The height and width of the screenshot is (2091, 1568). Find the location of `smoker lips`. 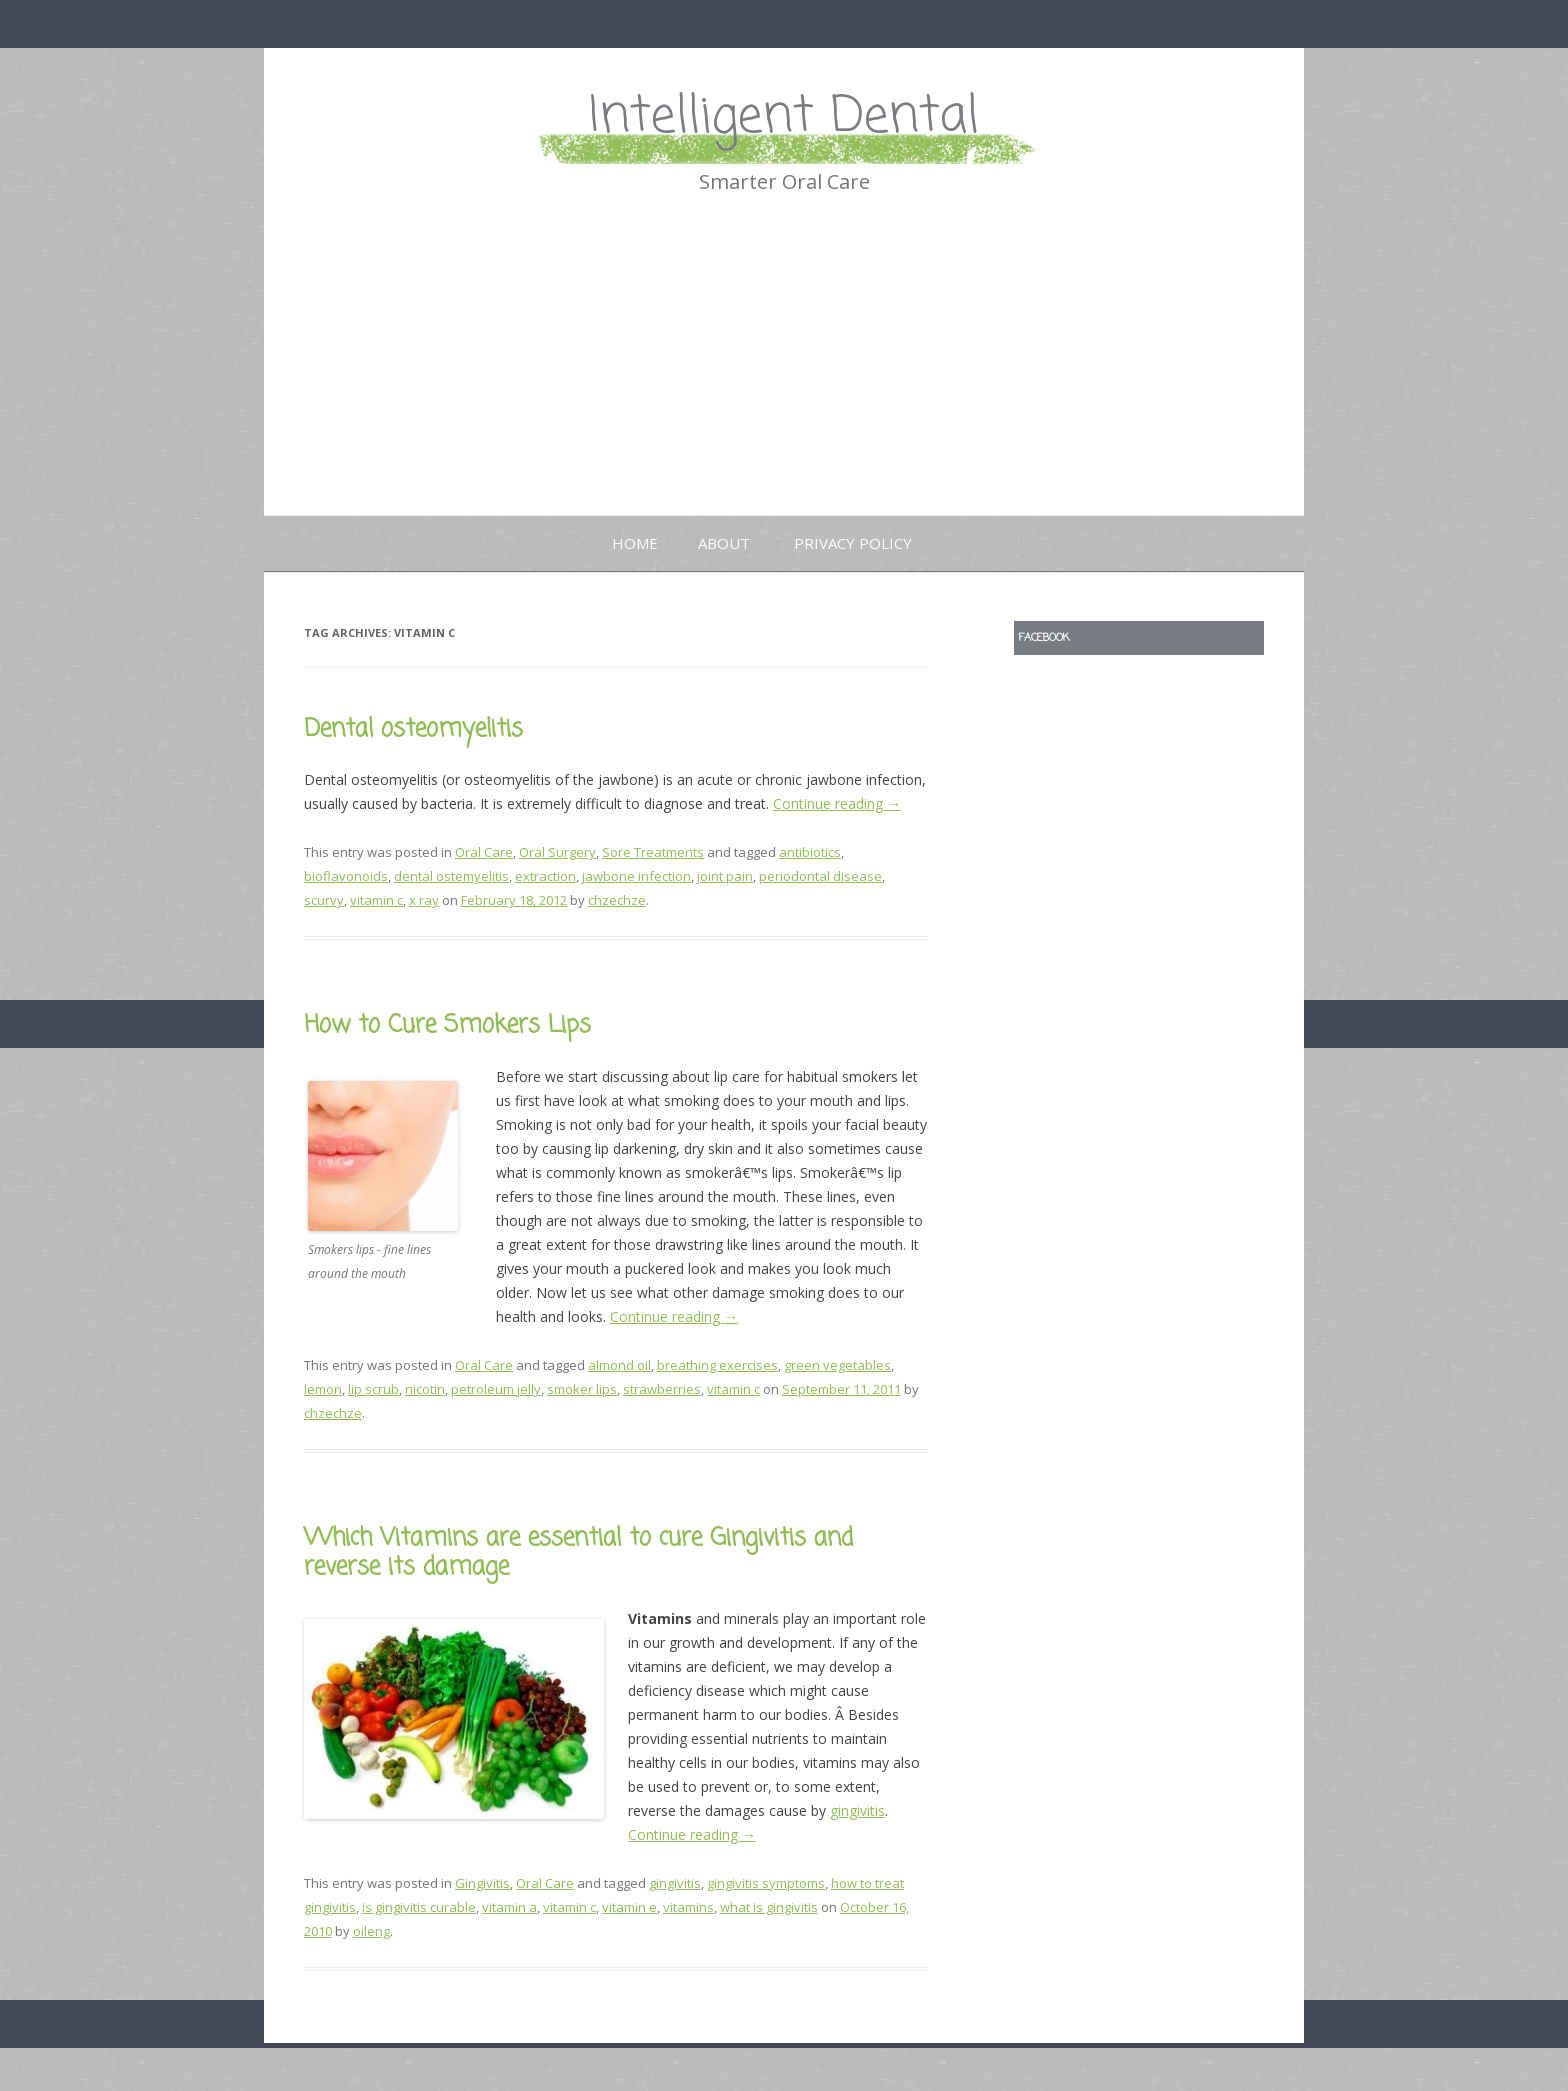

smoker lips is located at coordinates (582, 1389).